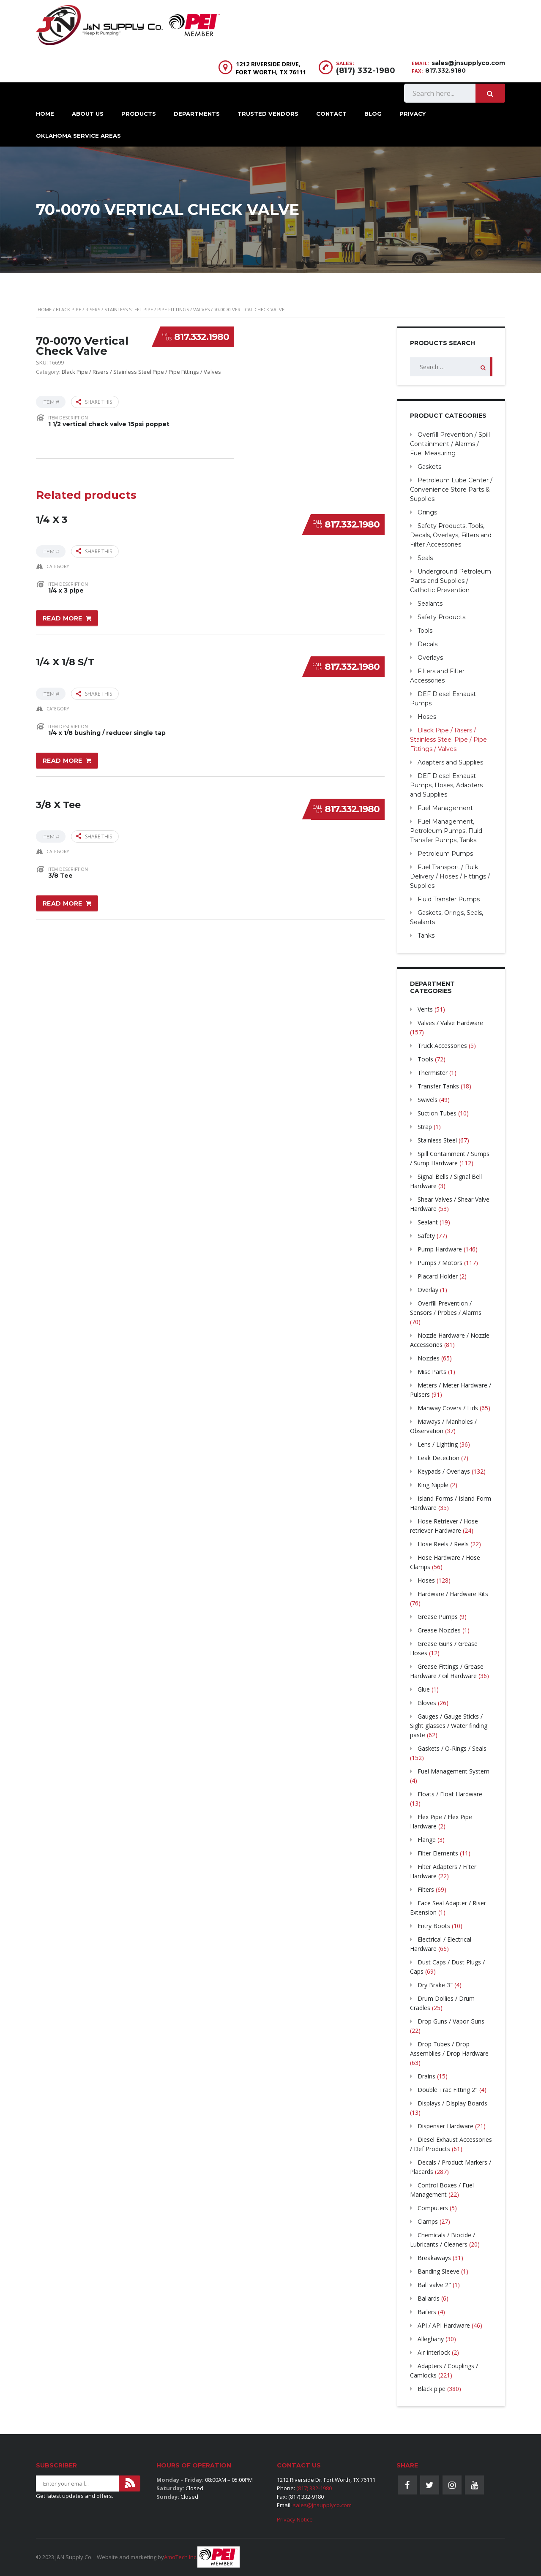  I want to click on Hose Reels / Reels, so click(443, 1544).